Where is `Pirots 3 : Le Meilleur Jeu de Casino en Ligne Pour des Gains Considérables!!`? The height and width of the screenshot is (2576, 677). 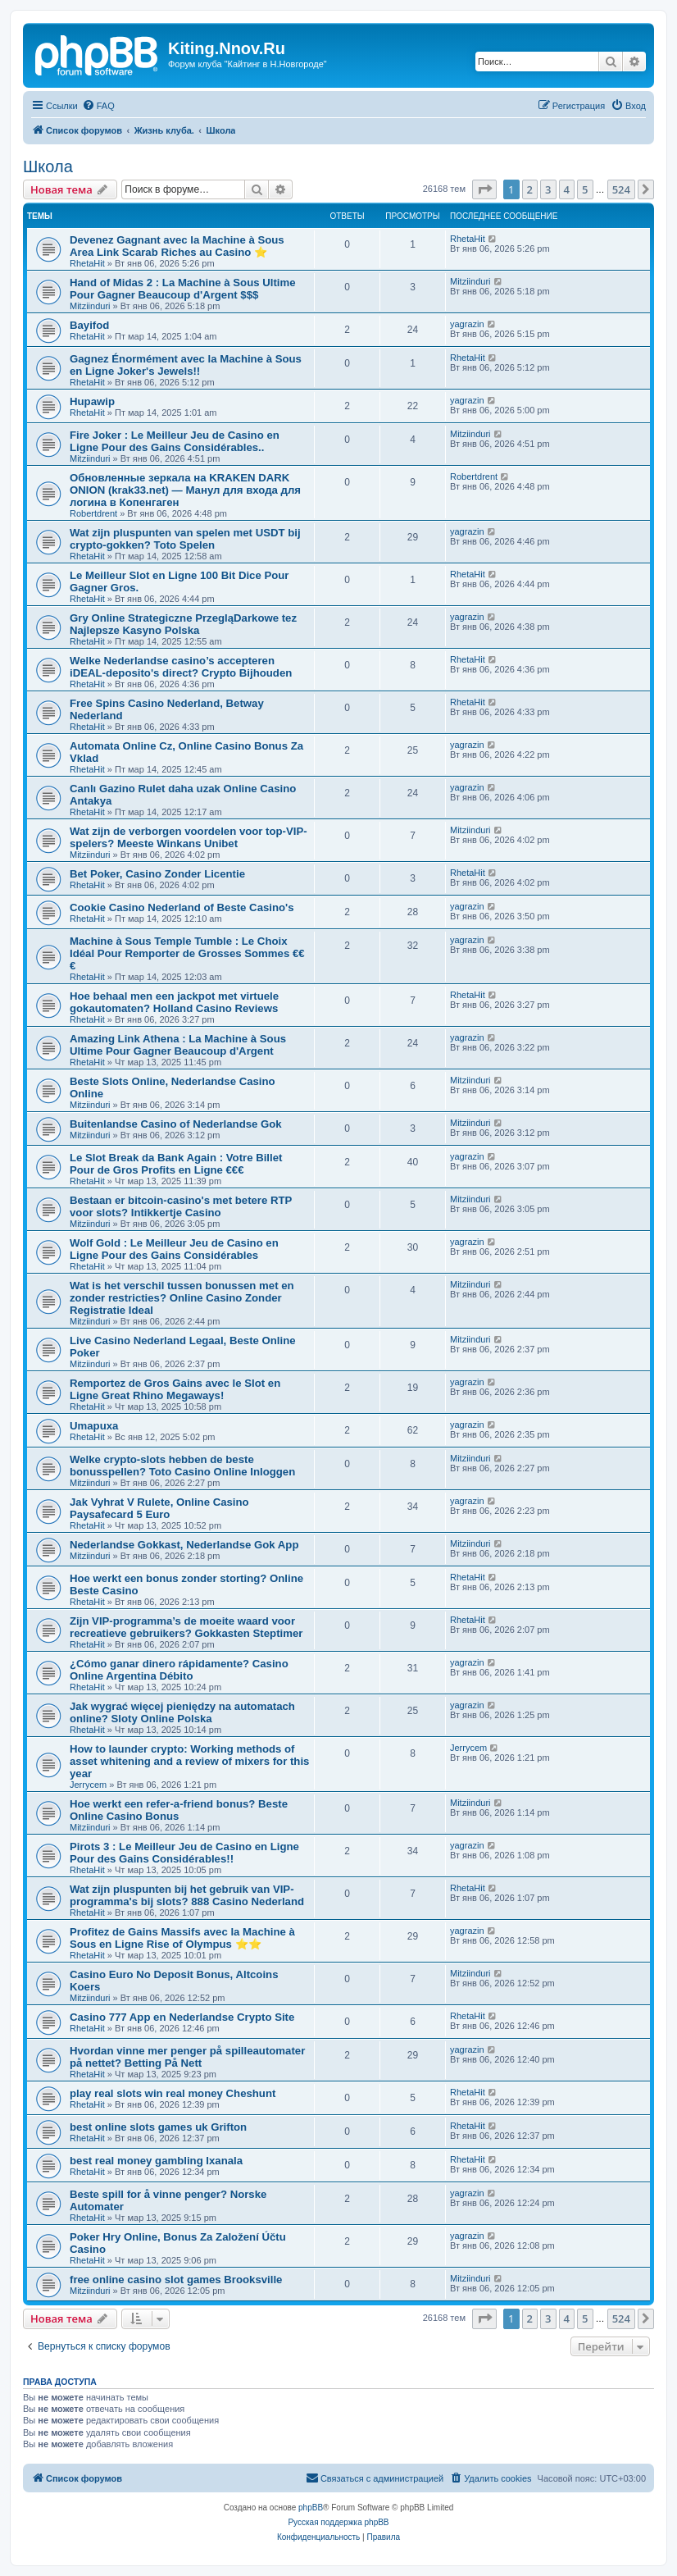 Pirots 3 : Le Meilleur Jeu de Casino en Ligne Pour des Gains Considérables!! is located at coordinates (184, 1852).